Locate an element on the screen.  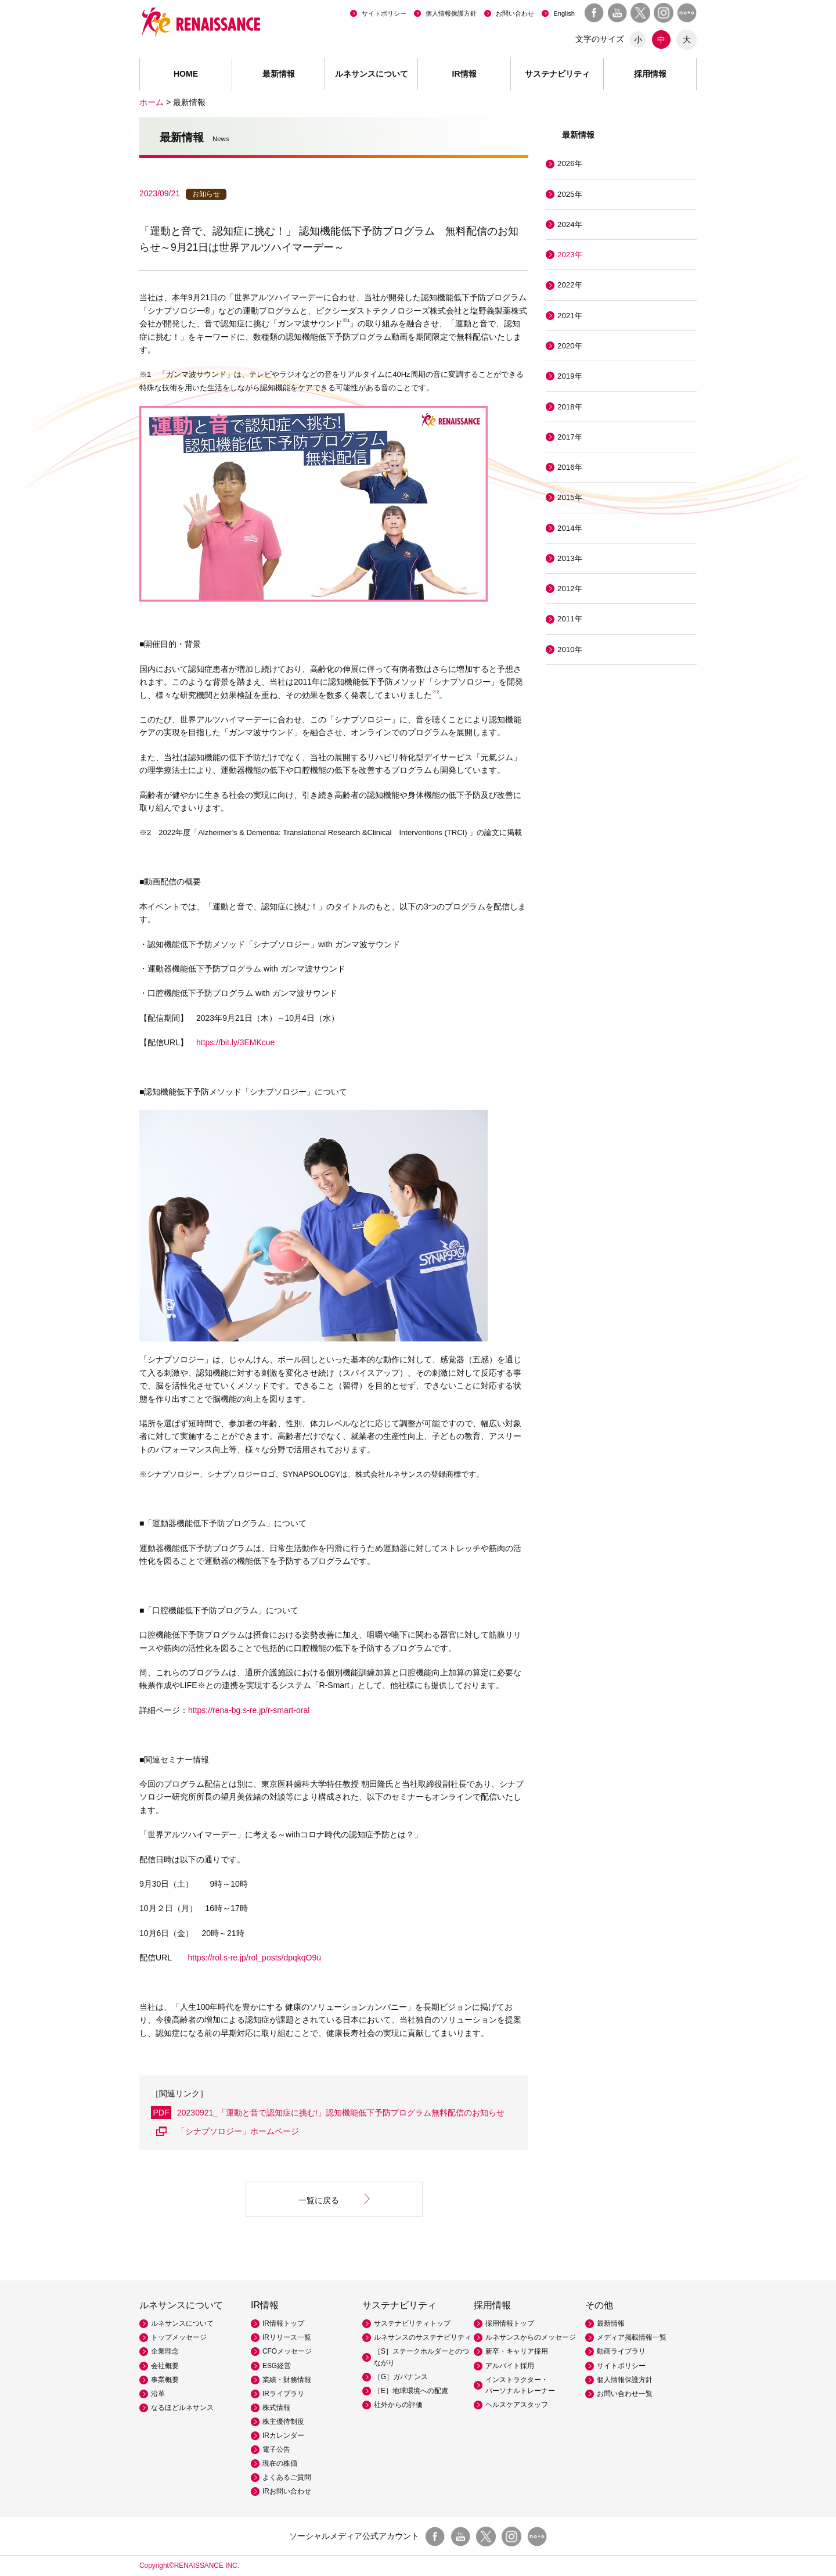
個人情報保護方針 is located at coordinates (451, 13).